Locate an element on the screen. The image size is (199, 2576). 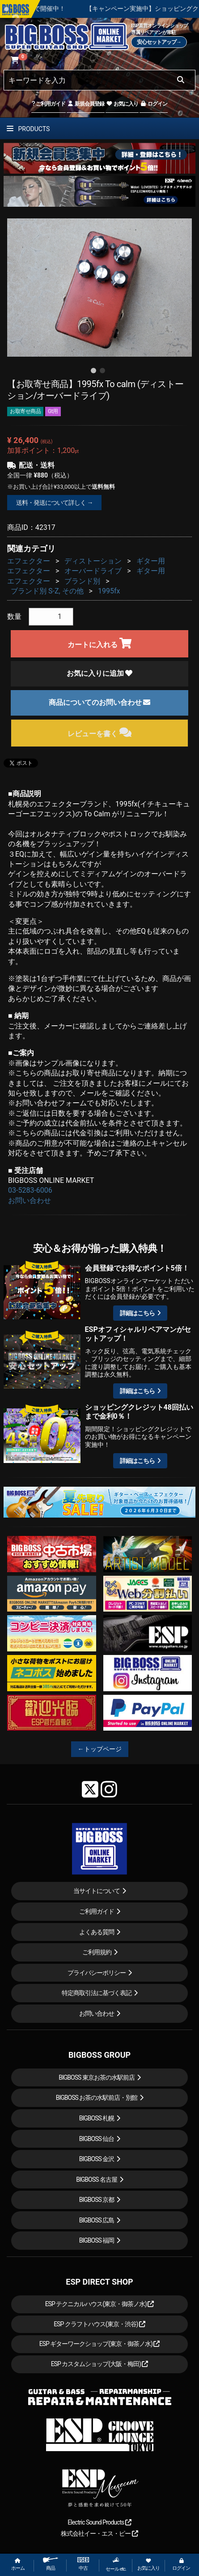
安心セットアップ→ is located at coordinates (159, 42).